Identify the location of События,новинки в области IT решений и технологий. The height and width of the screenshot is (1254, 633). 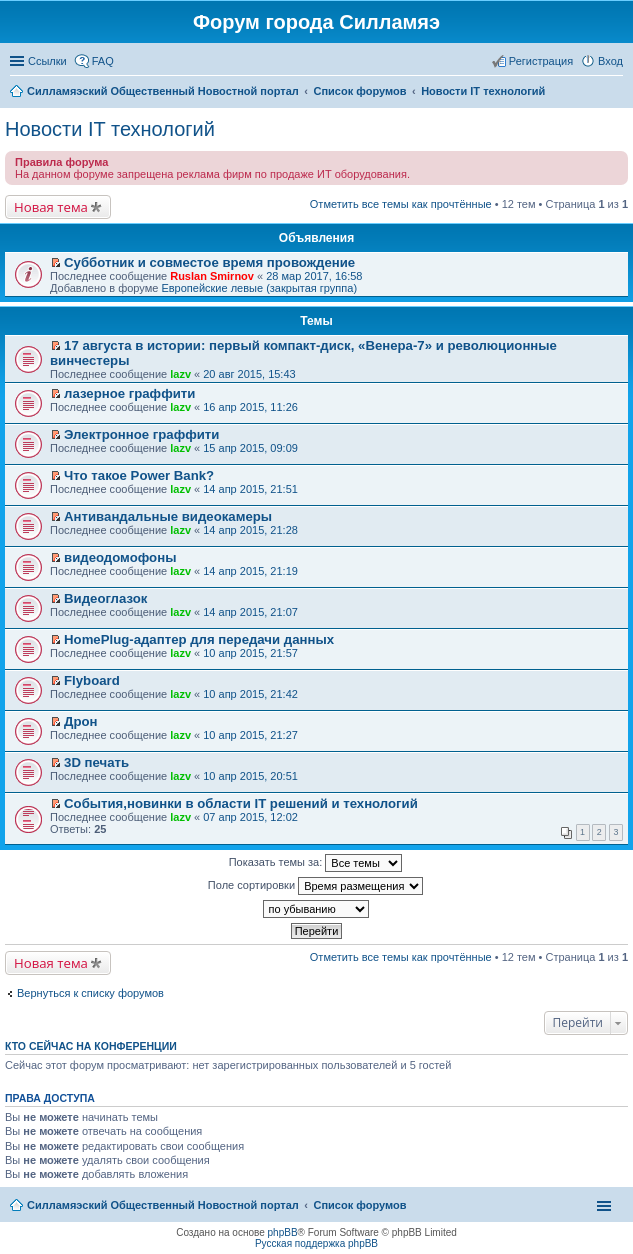
(241, 803).